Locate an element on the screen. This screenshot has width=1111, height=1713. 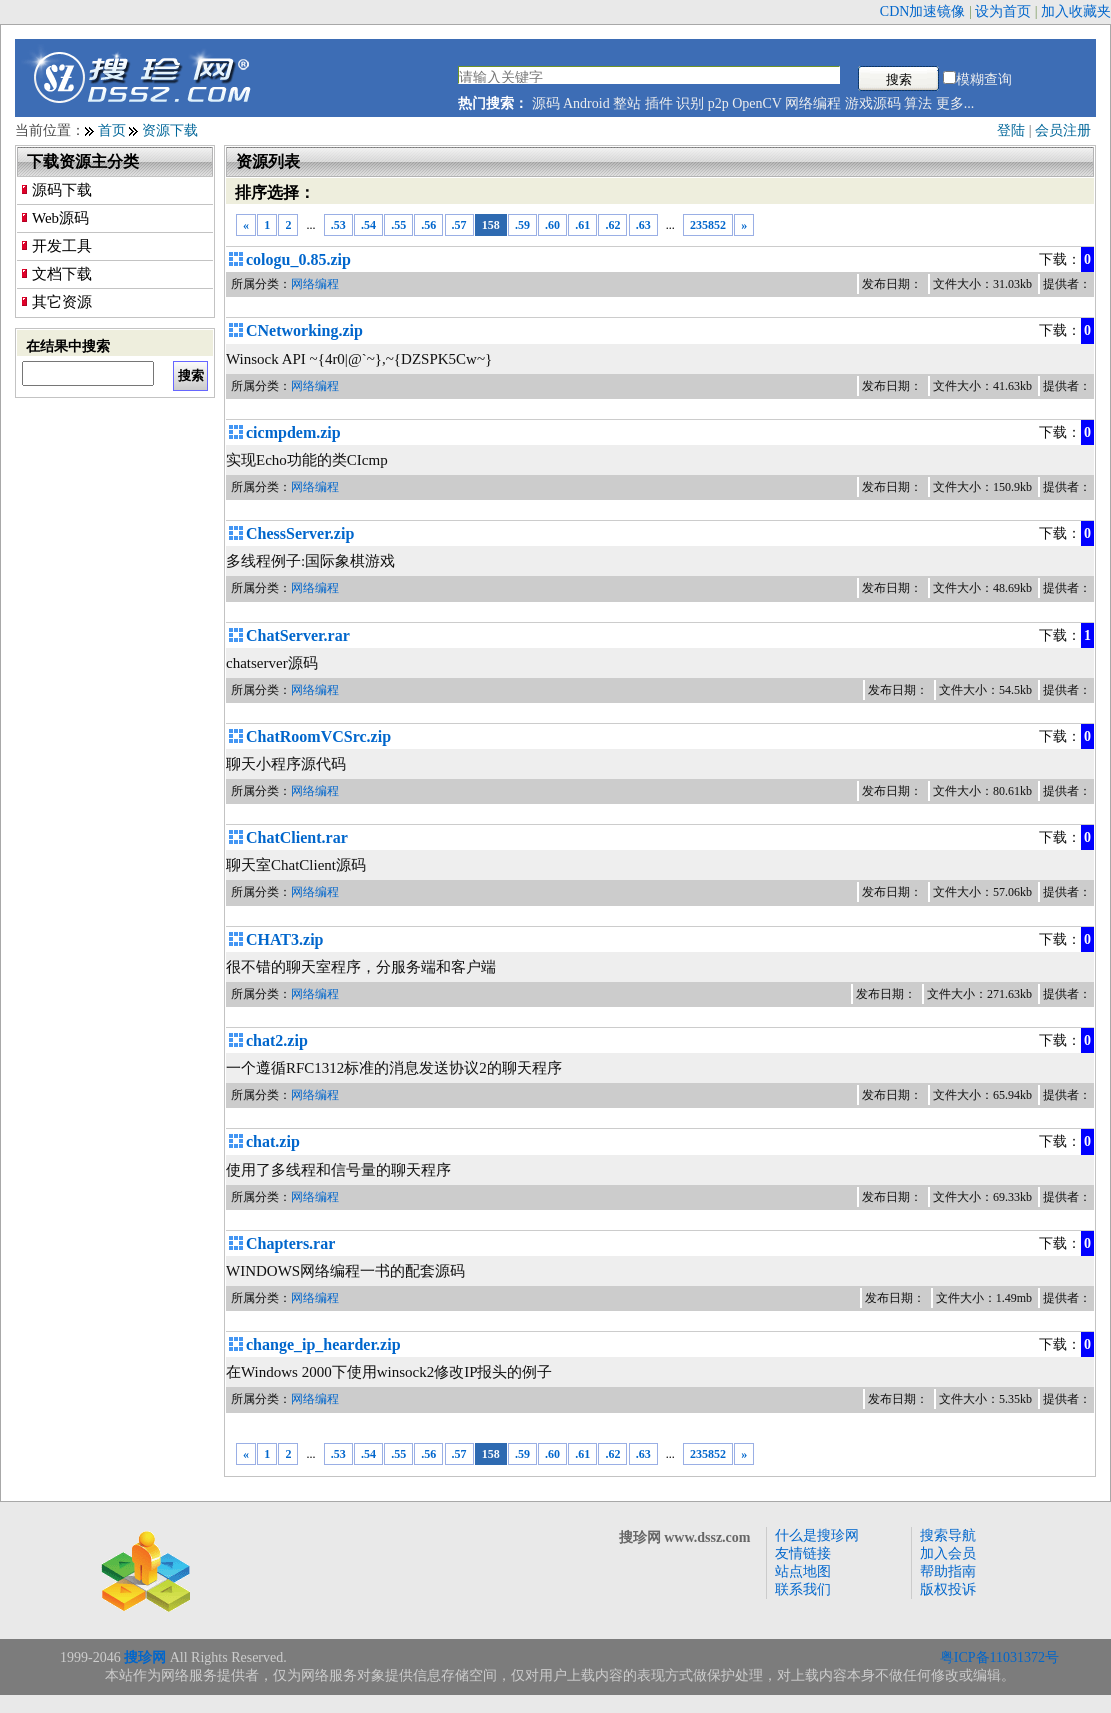
什么是搜珍网 is located at coordinates (817, 1535).